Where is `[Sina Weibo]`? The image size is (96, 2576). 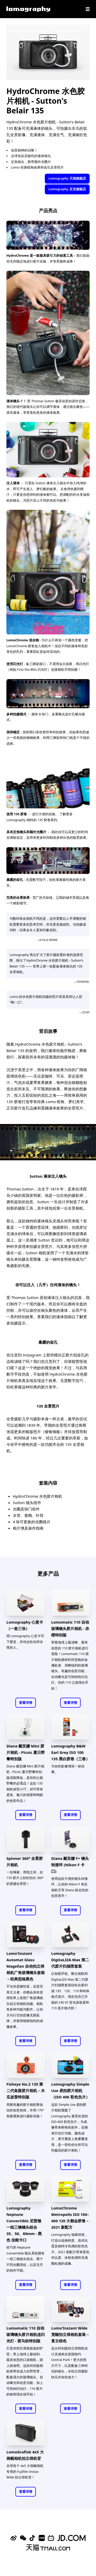 [Sina Weibo] is located at coordinates (13, 2538).